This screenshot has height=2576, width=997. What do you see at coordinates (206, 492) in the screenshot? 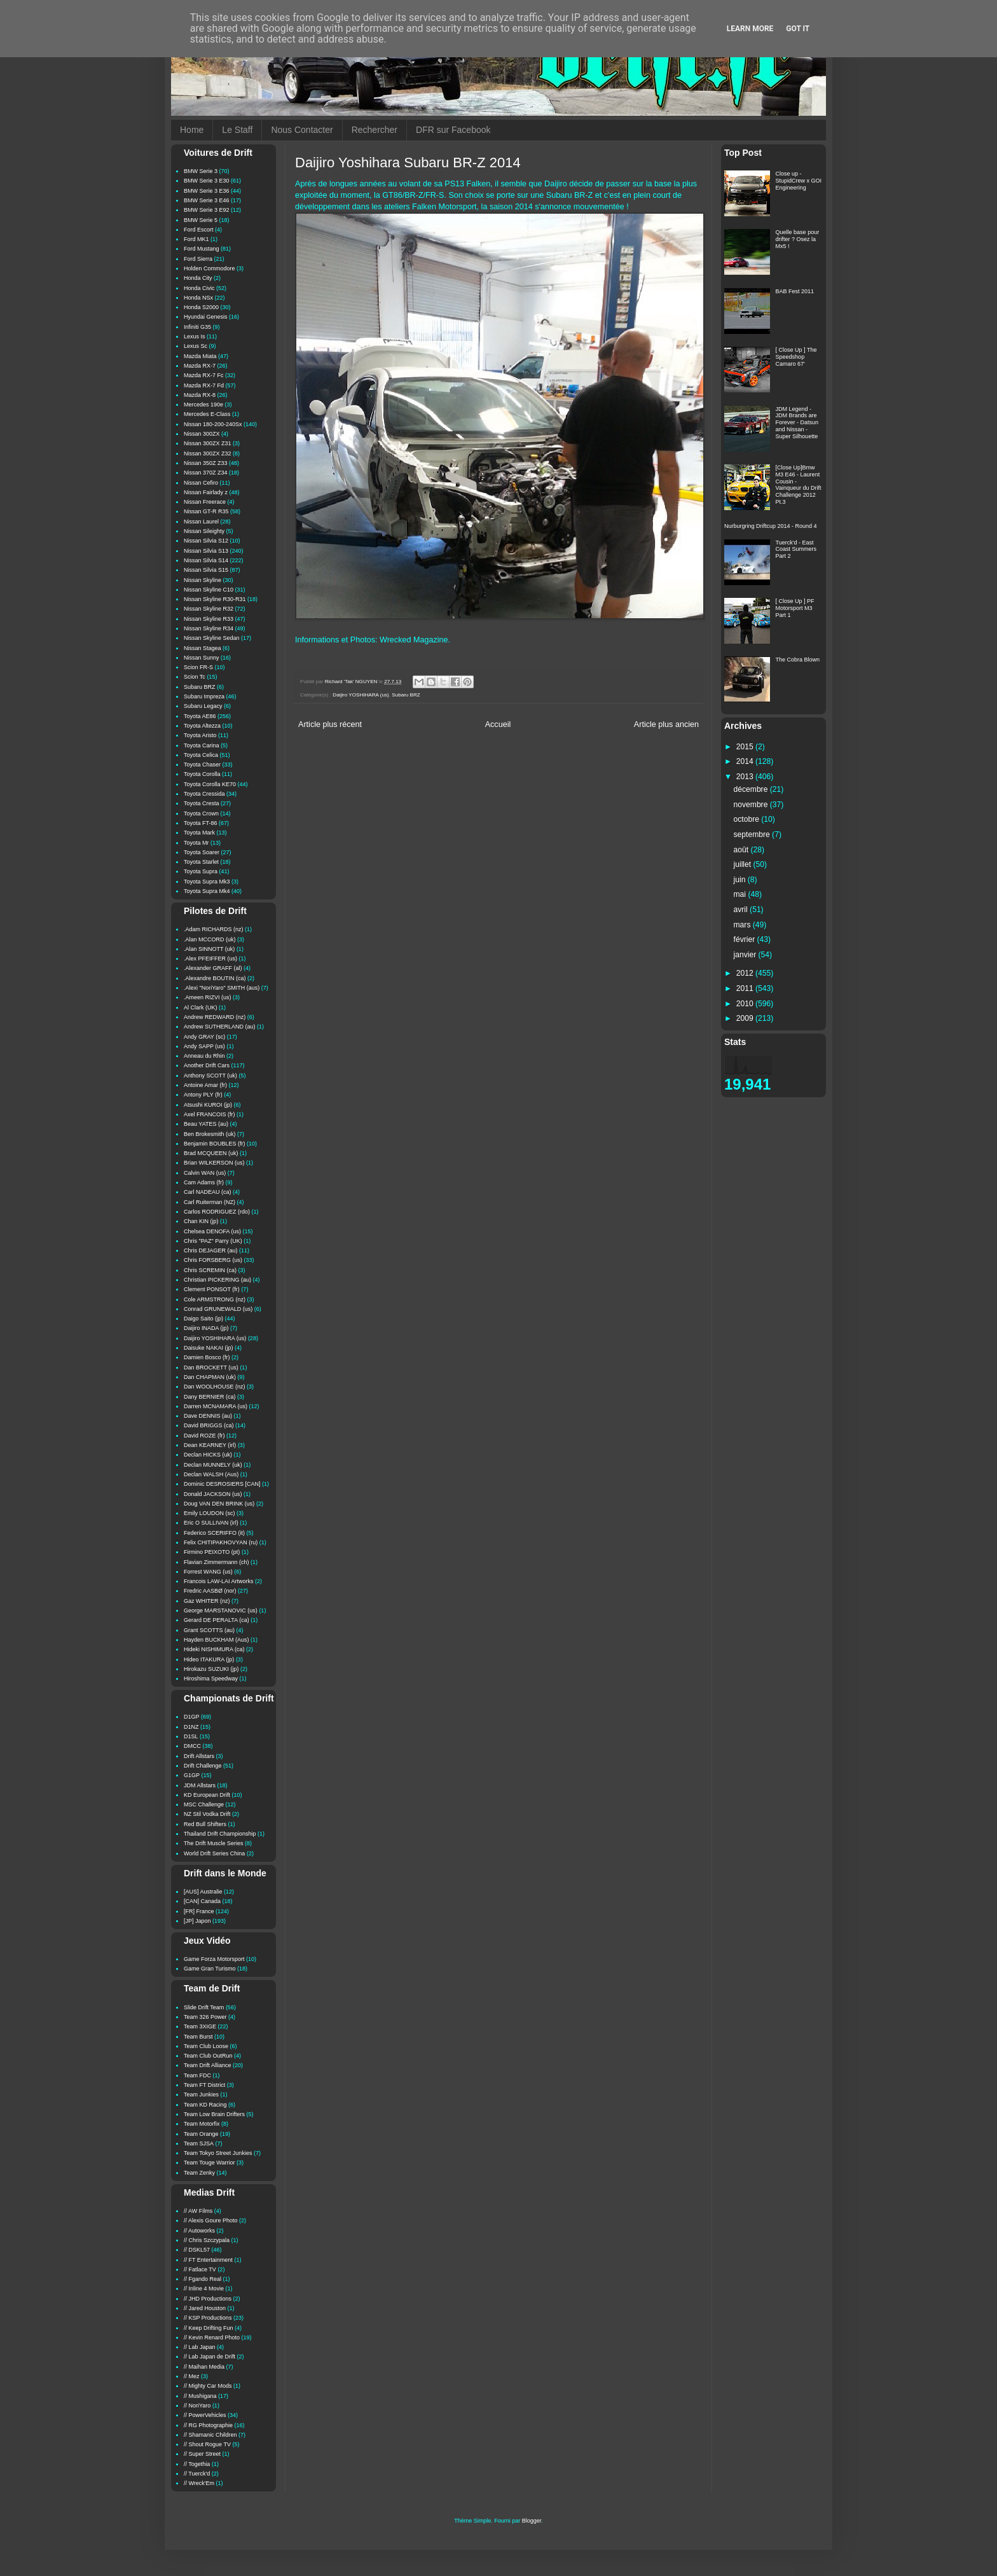
I see `Nissan Fairlady z` at bounding box center [206, 492].